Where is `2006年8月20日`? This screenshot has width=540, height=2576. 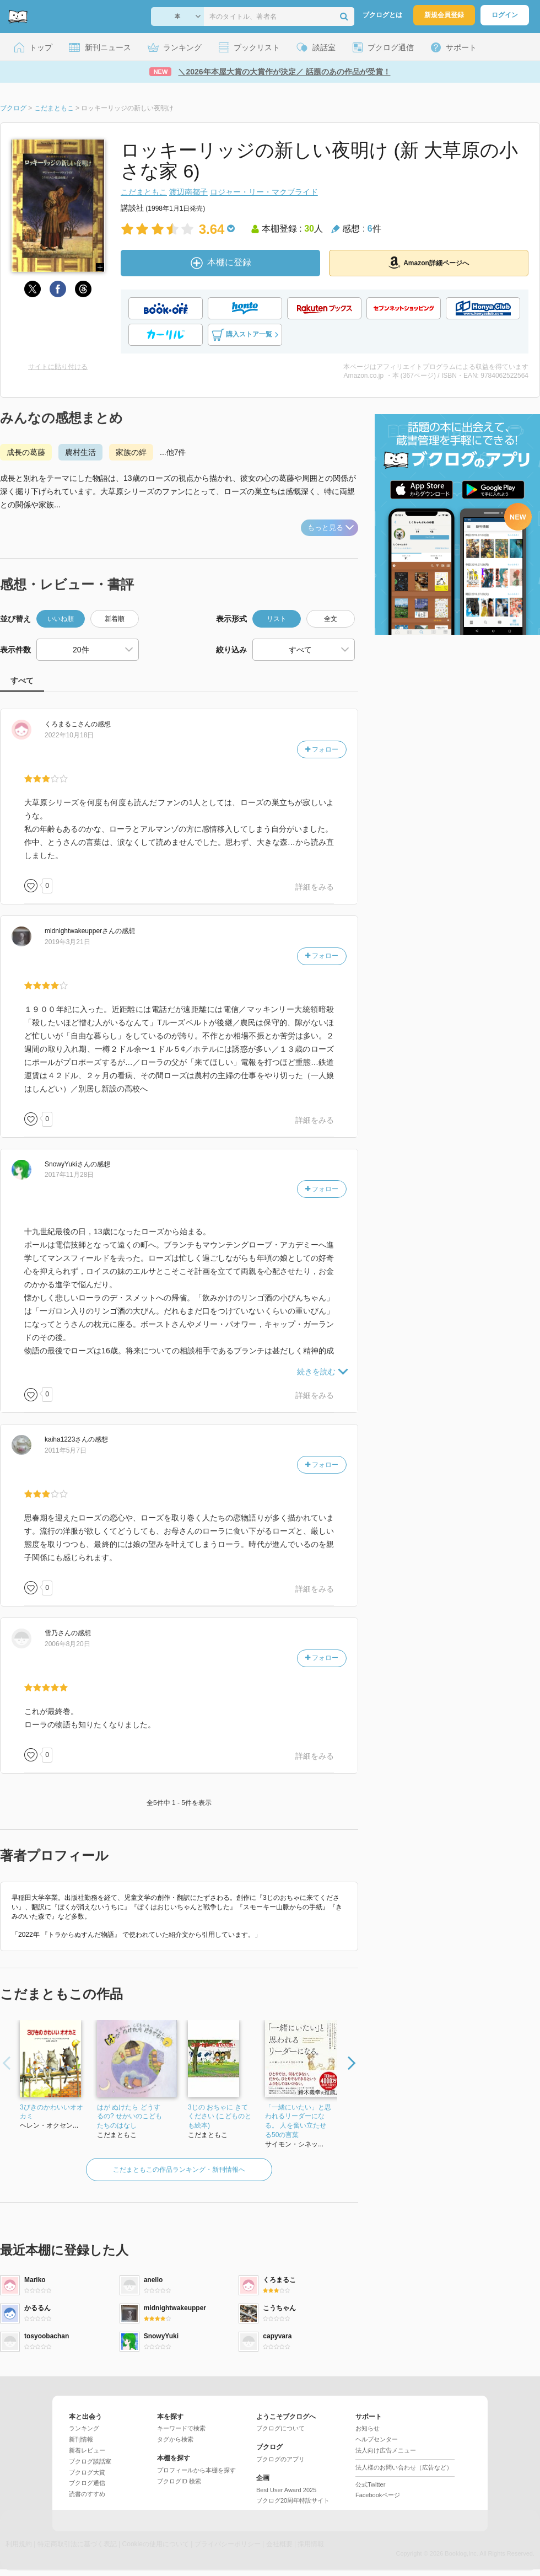 2006年8月20日 is located at coordinates (67, 1644).